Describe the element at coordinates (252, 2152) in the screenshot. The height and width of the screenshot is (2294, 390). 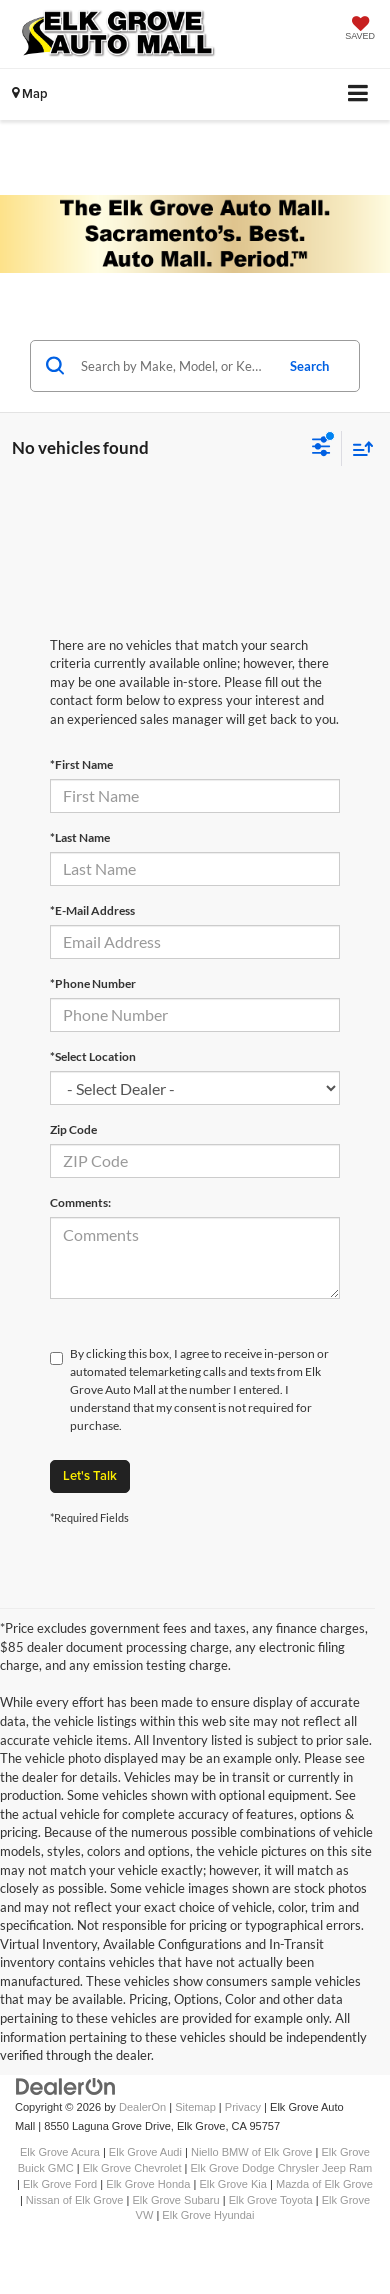
I see `Niello BMW of Elk Grove` at that location.